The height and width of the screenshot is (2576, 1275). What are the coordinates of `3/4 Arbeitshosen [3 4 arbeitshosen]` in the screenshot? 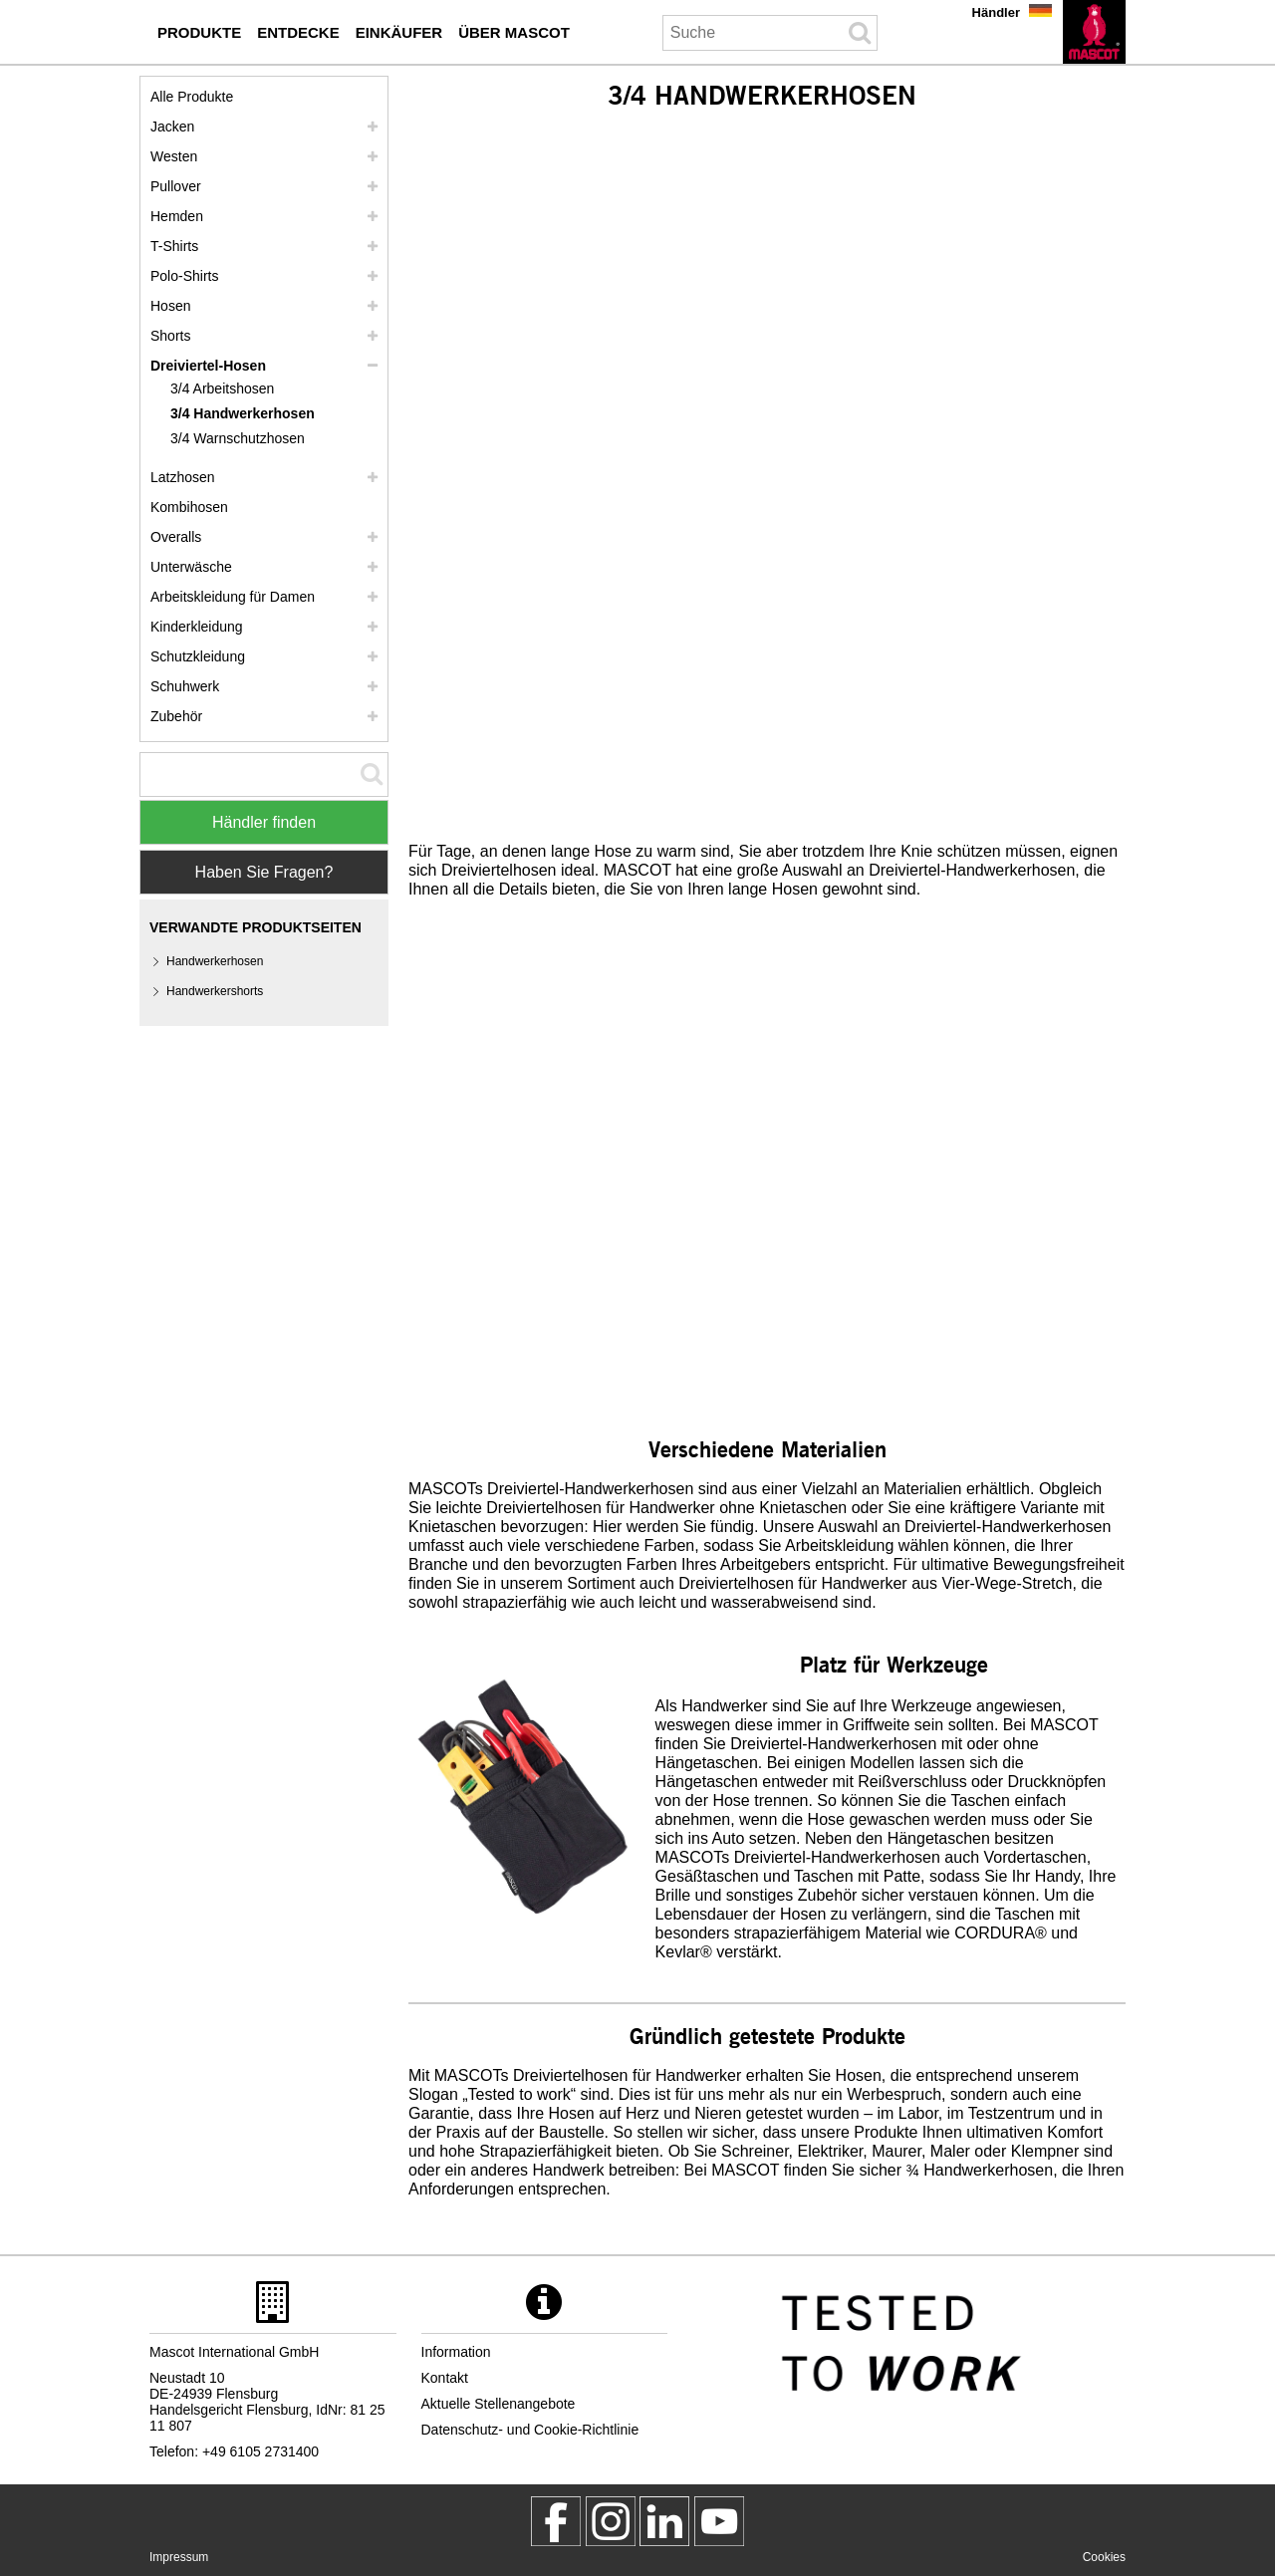 It's located at (222, 388).